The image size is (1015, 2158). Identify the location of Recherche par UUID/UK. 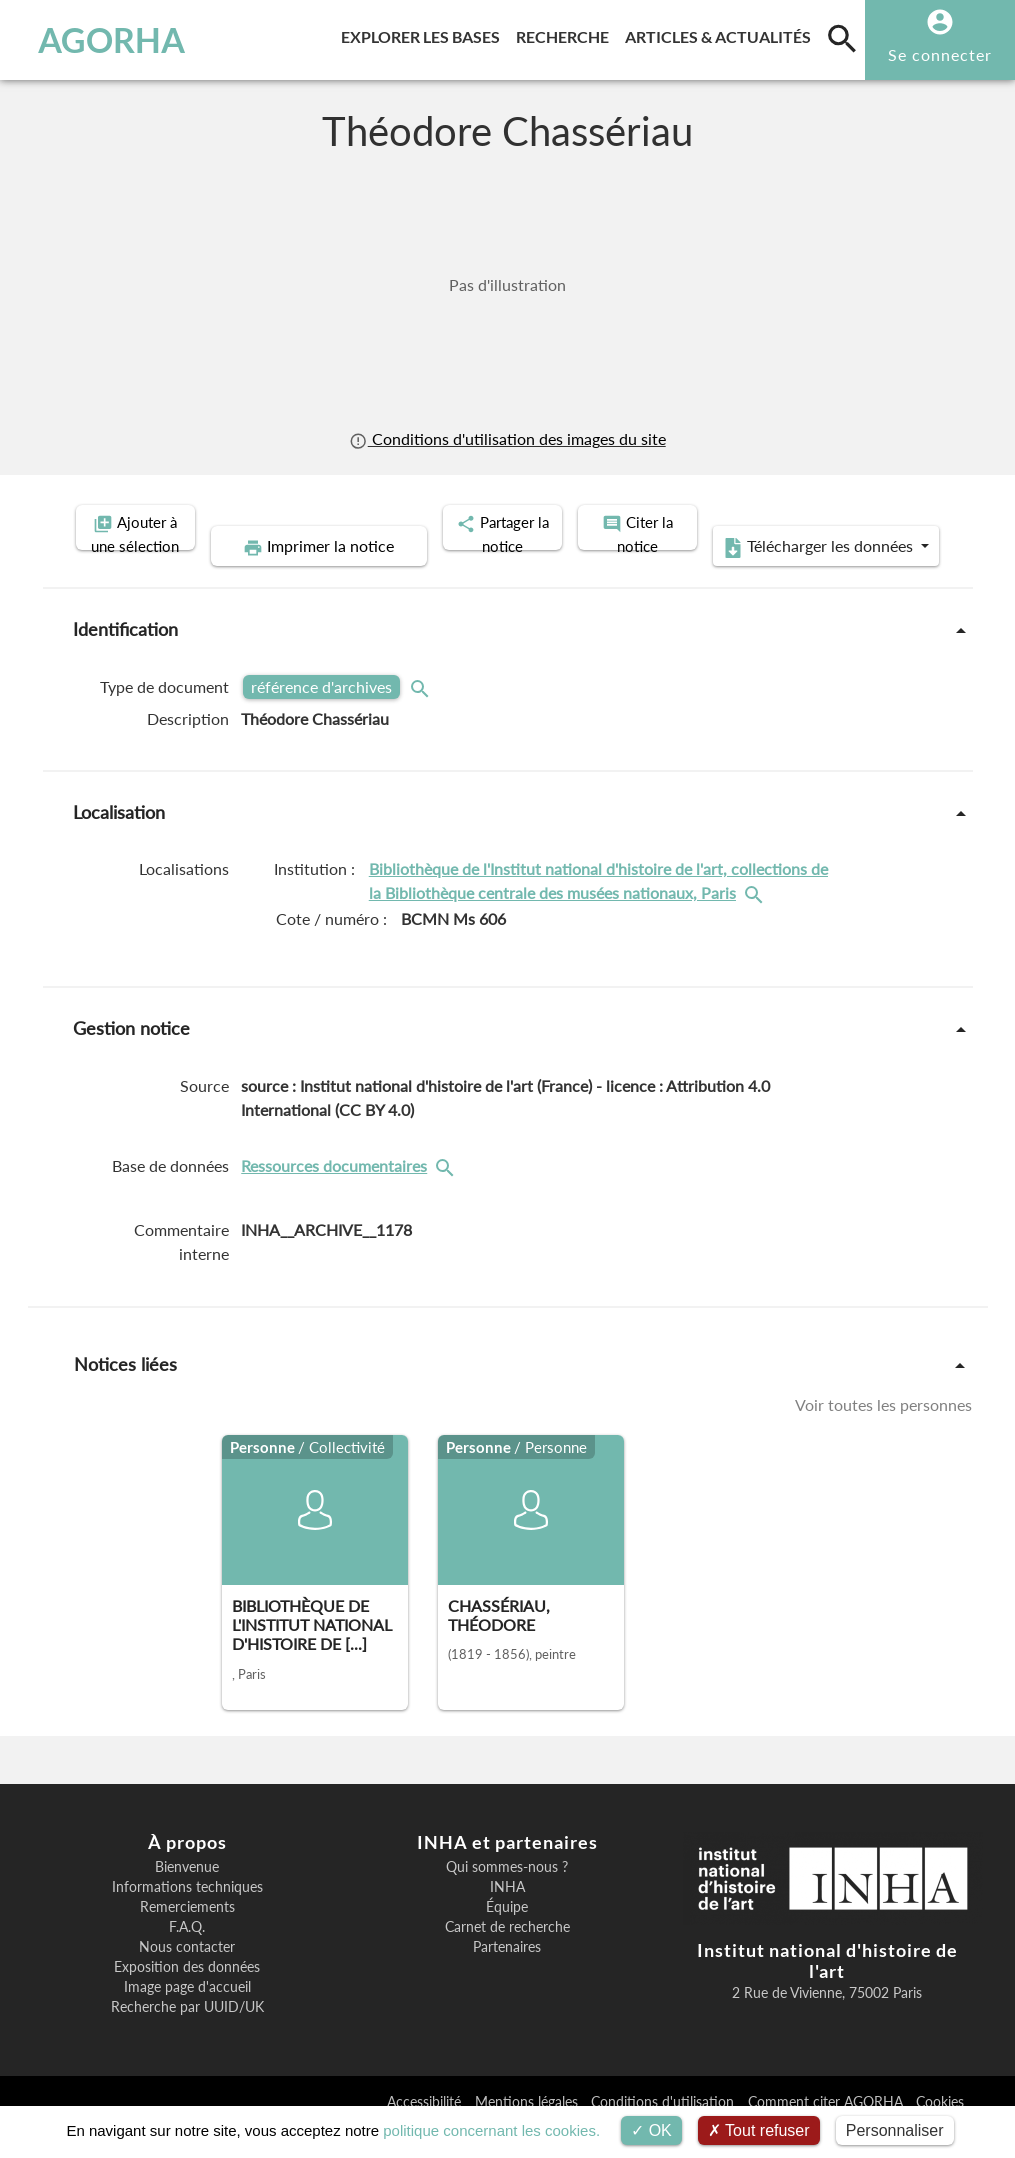
(187, 2038).